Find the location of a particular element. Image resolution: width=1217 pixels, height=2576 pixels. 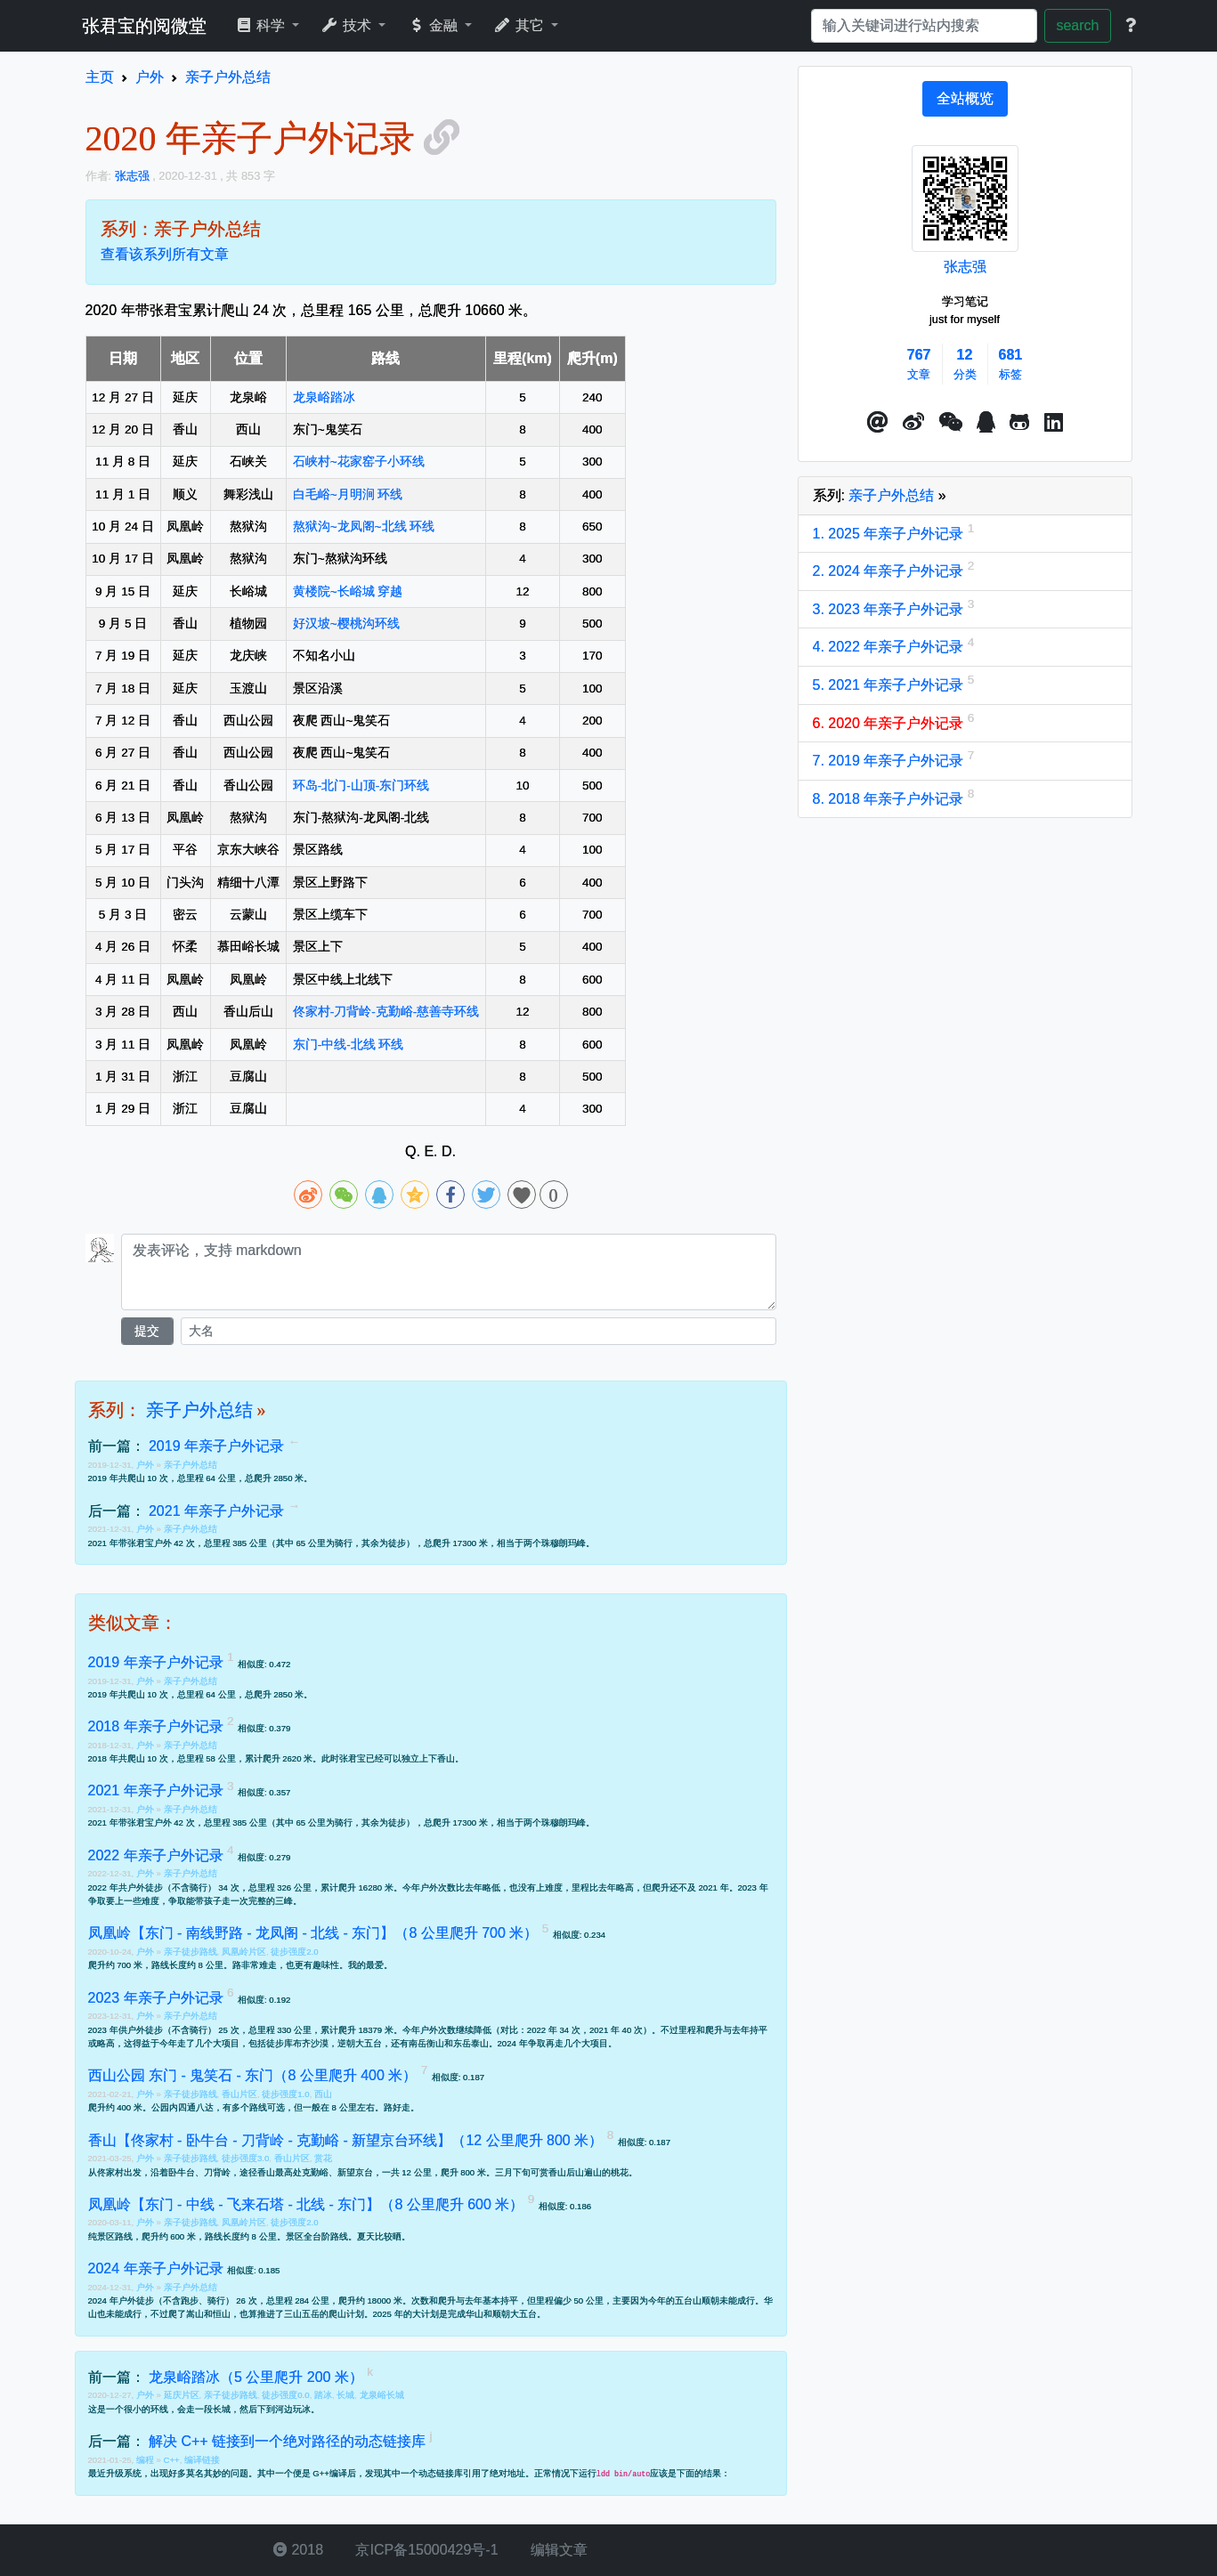

亲子户外总结 is located at coordinates (199, 1410).